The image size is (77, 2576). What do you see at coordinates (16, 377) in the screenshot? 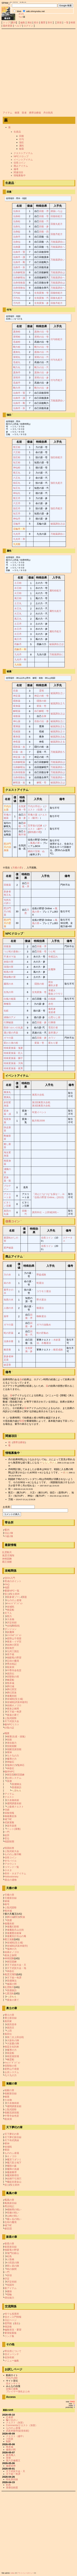
I see `英明丹` at bounding box center [16, 377].